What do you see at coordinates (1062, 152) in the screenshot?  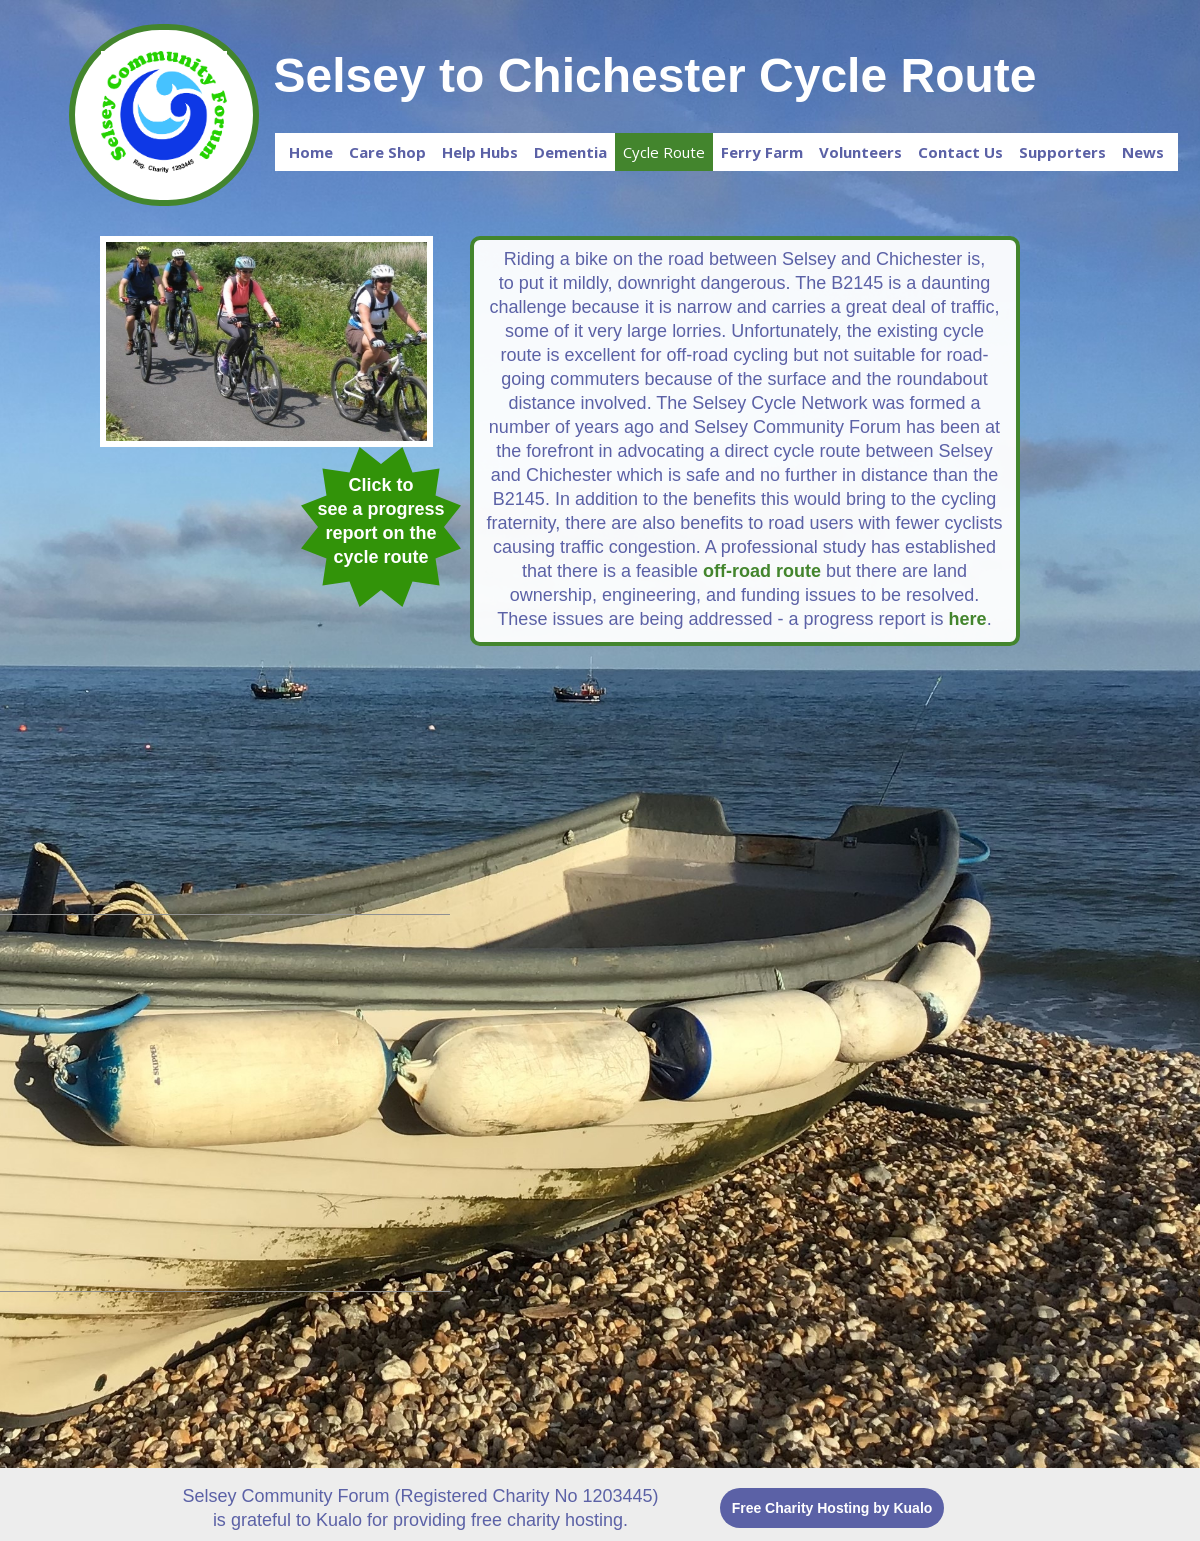 I see `Supporters` at bounding box center [1062, 152].